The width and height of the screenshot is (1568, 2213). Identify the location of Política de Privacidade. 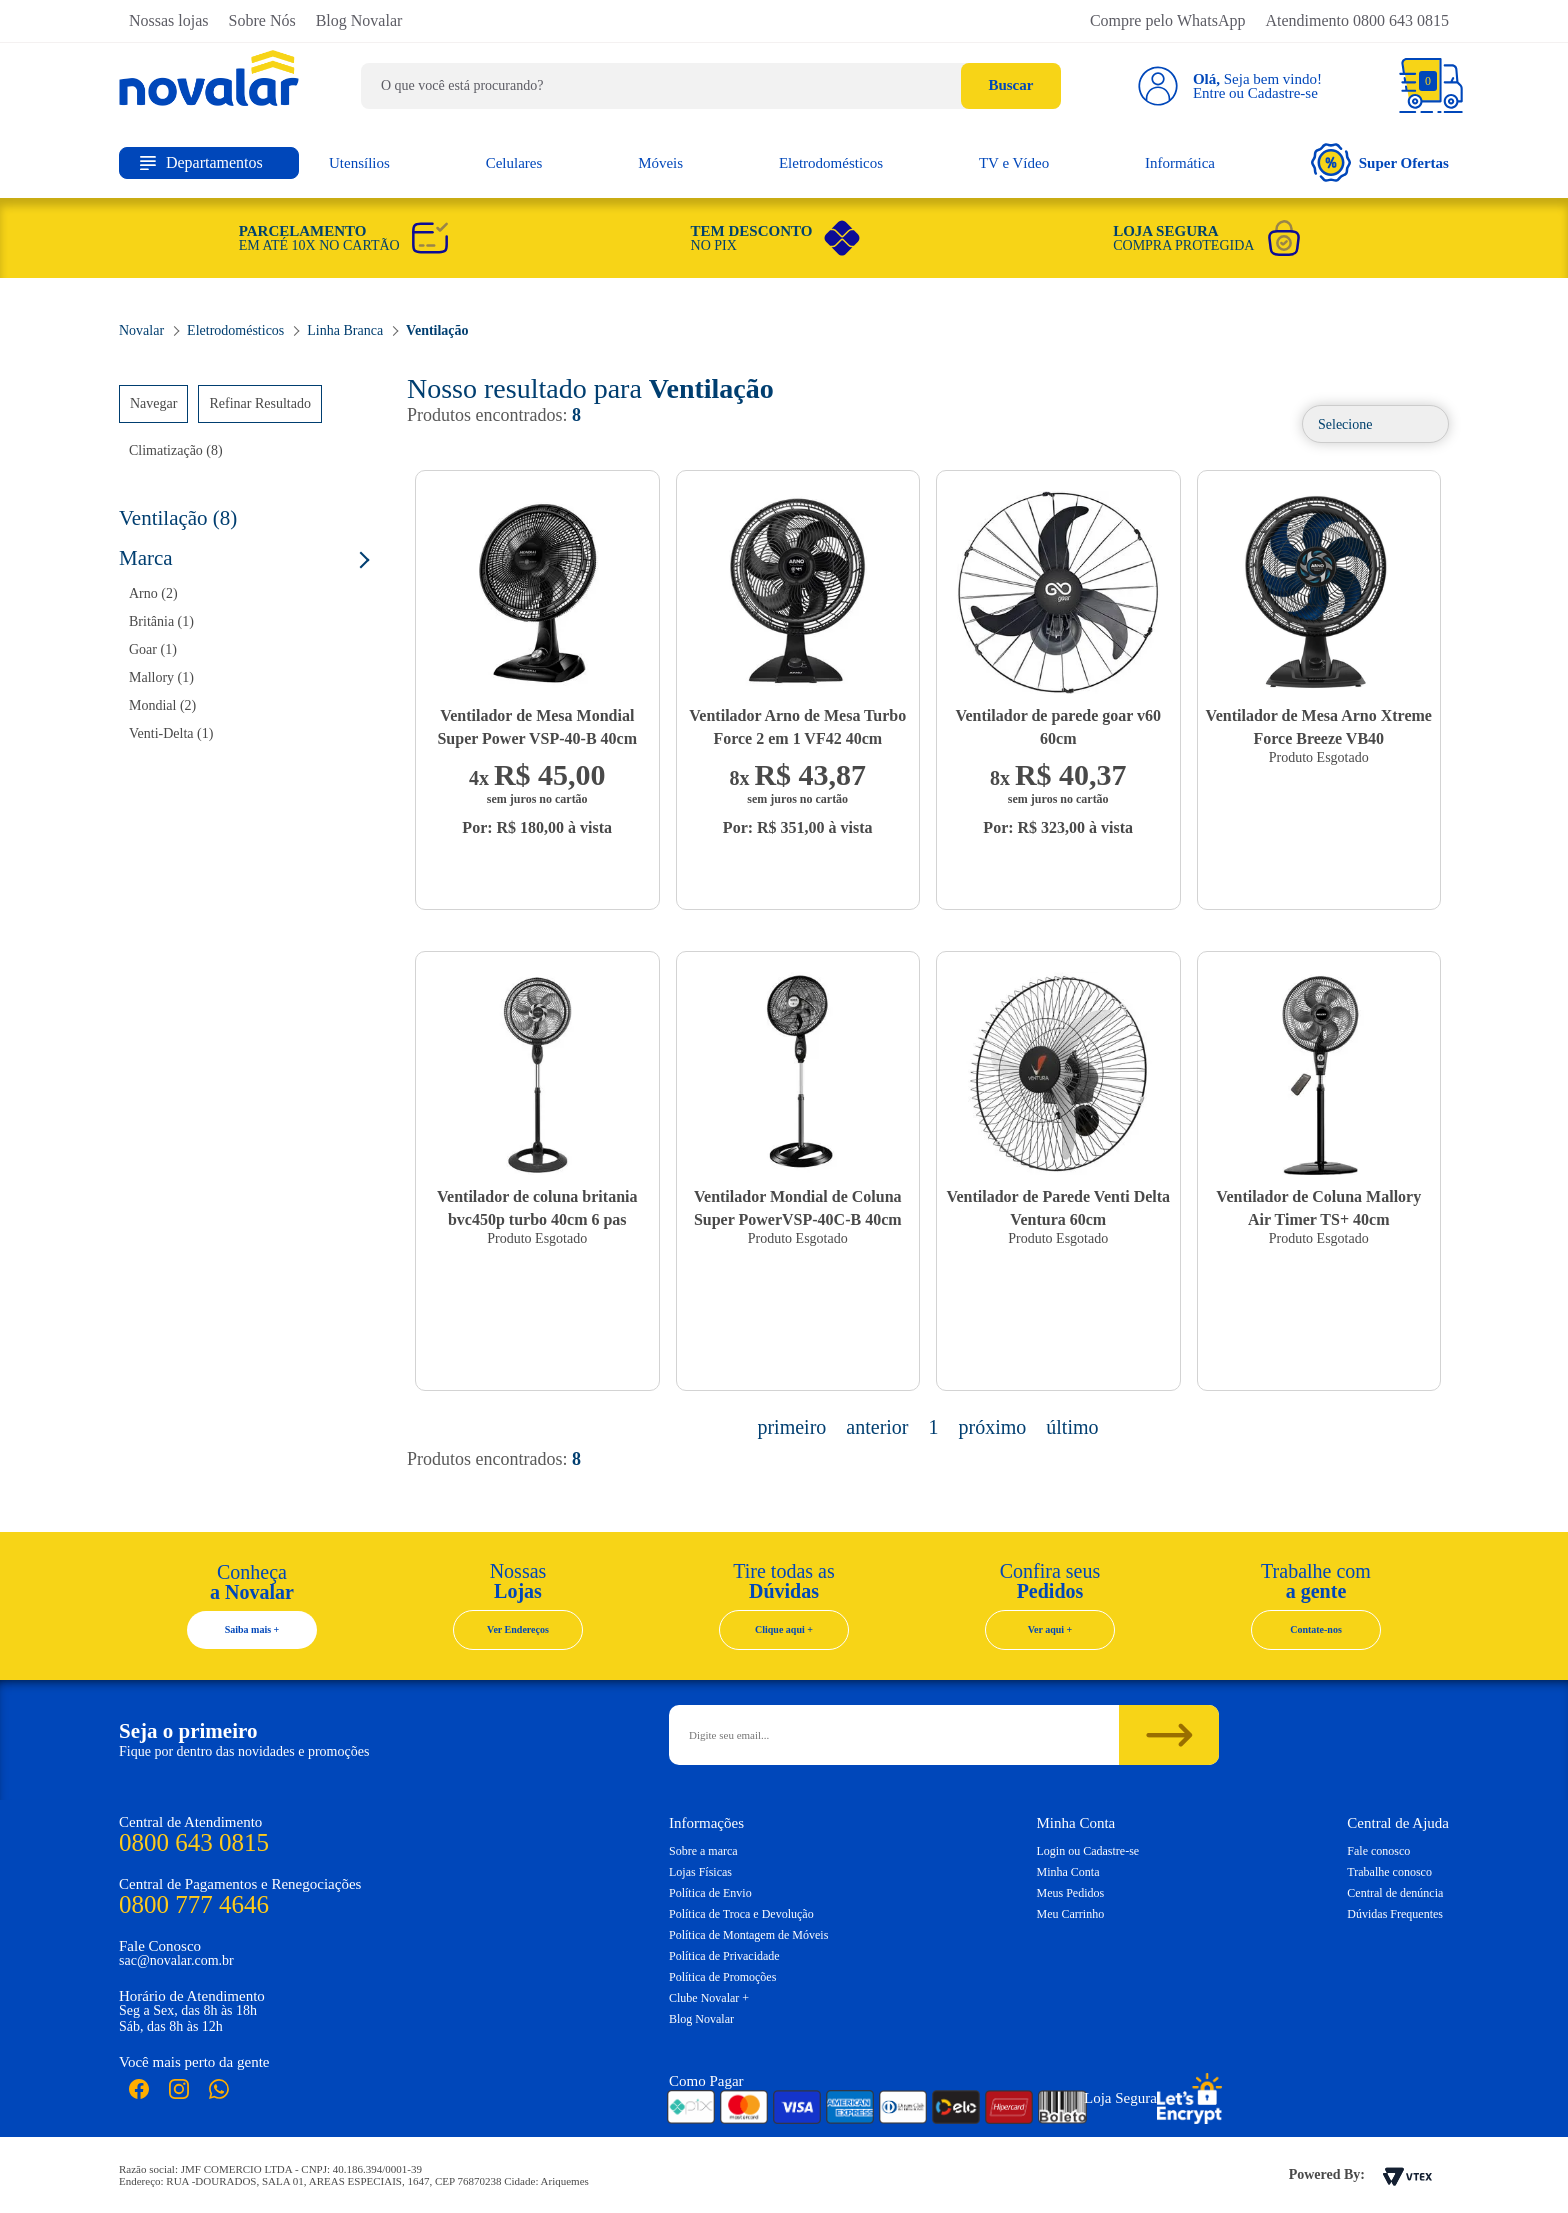
(724, 1956).